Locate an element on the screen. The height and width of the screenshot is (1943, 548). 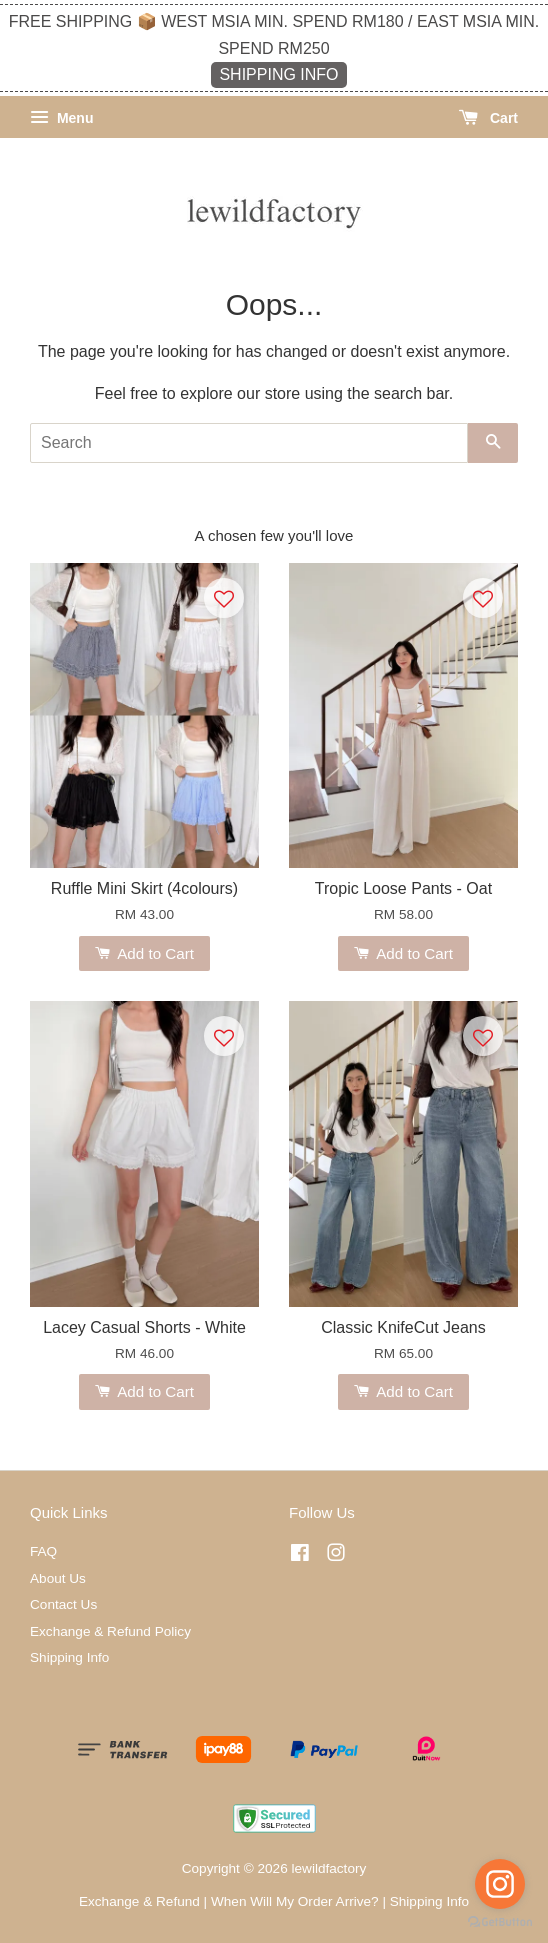
Cart is located at coordinates (488, 118).